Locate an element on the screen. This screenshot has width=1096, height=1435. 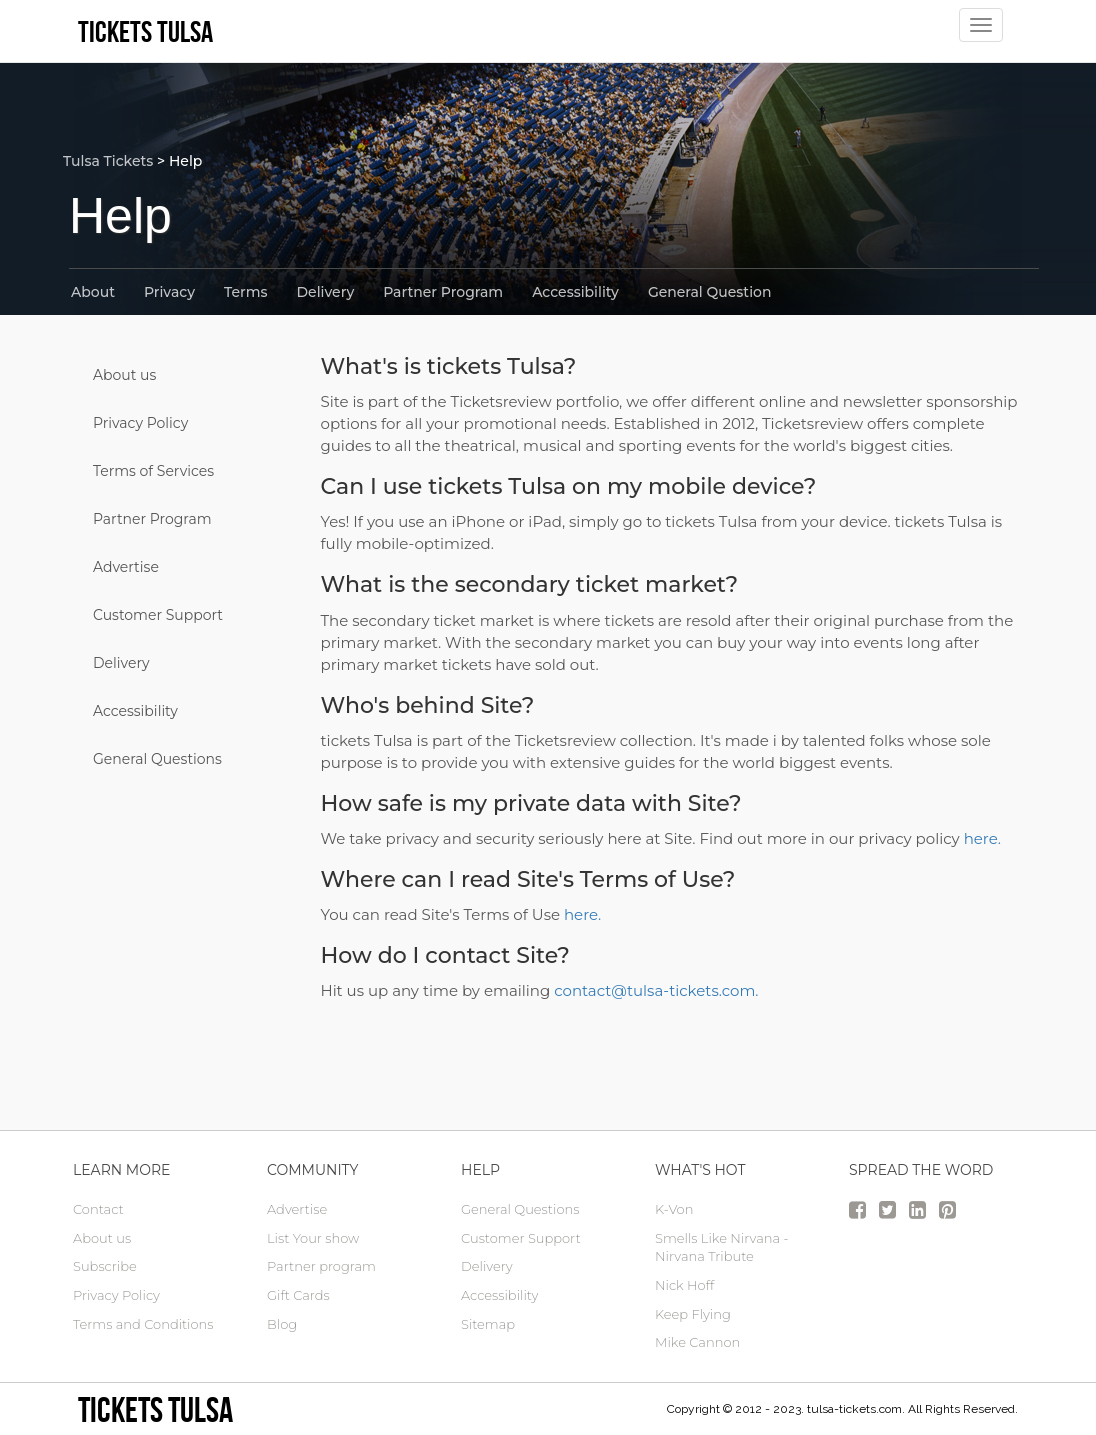
Sitemap is located at coordinates (488, 1324).